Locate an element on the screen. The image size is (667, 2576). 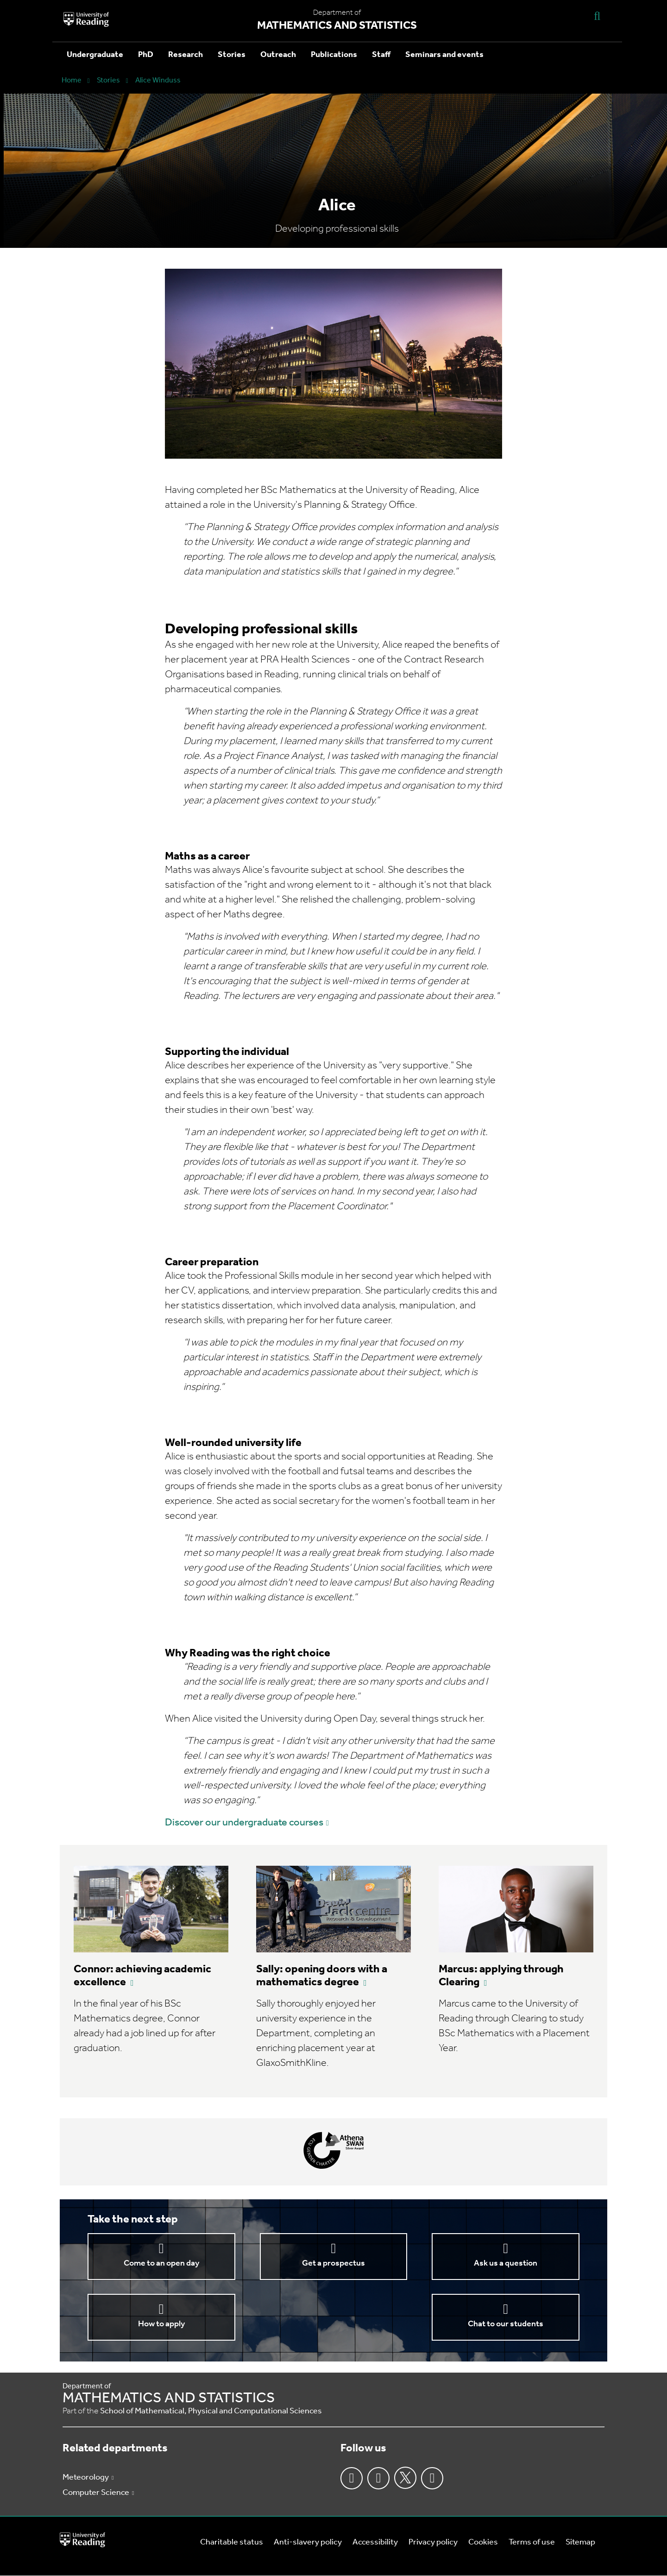
Privacy policy is located at coordinates (433, 2542).